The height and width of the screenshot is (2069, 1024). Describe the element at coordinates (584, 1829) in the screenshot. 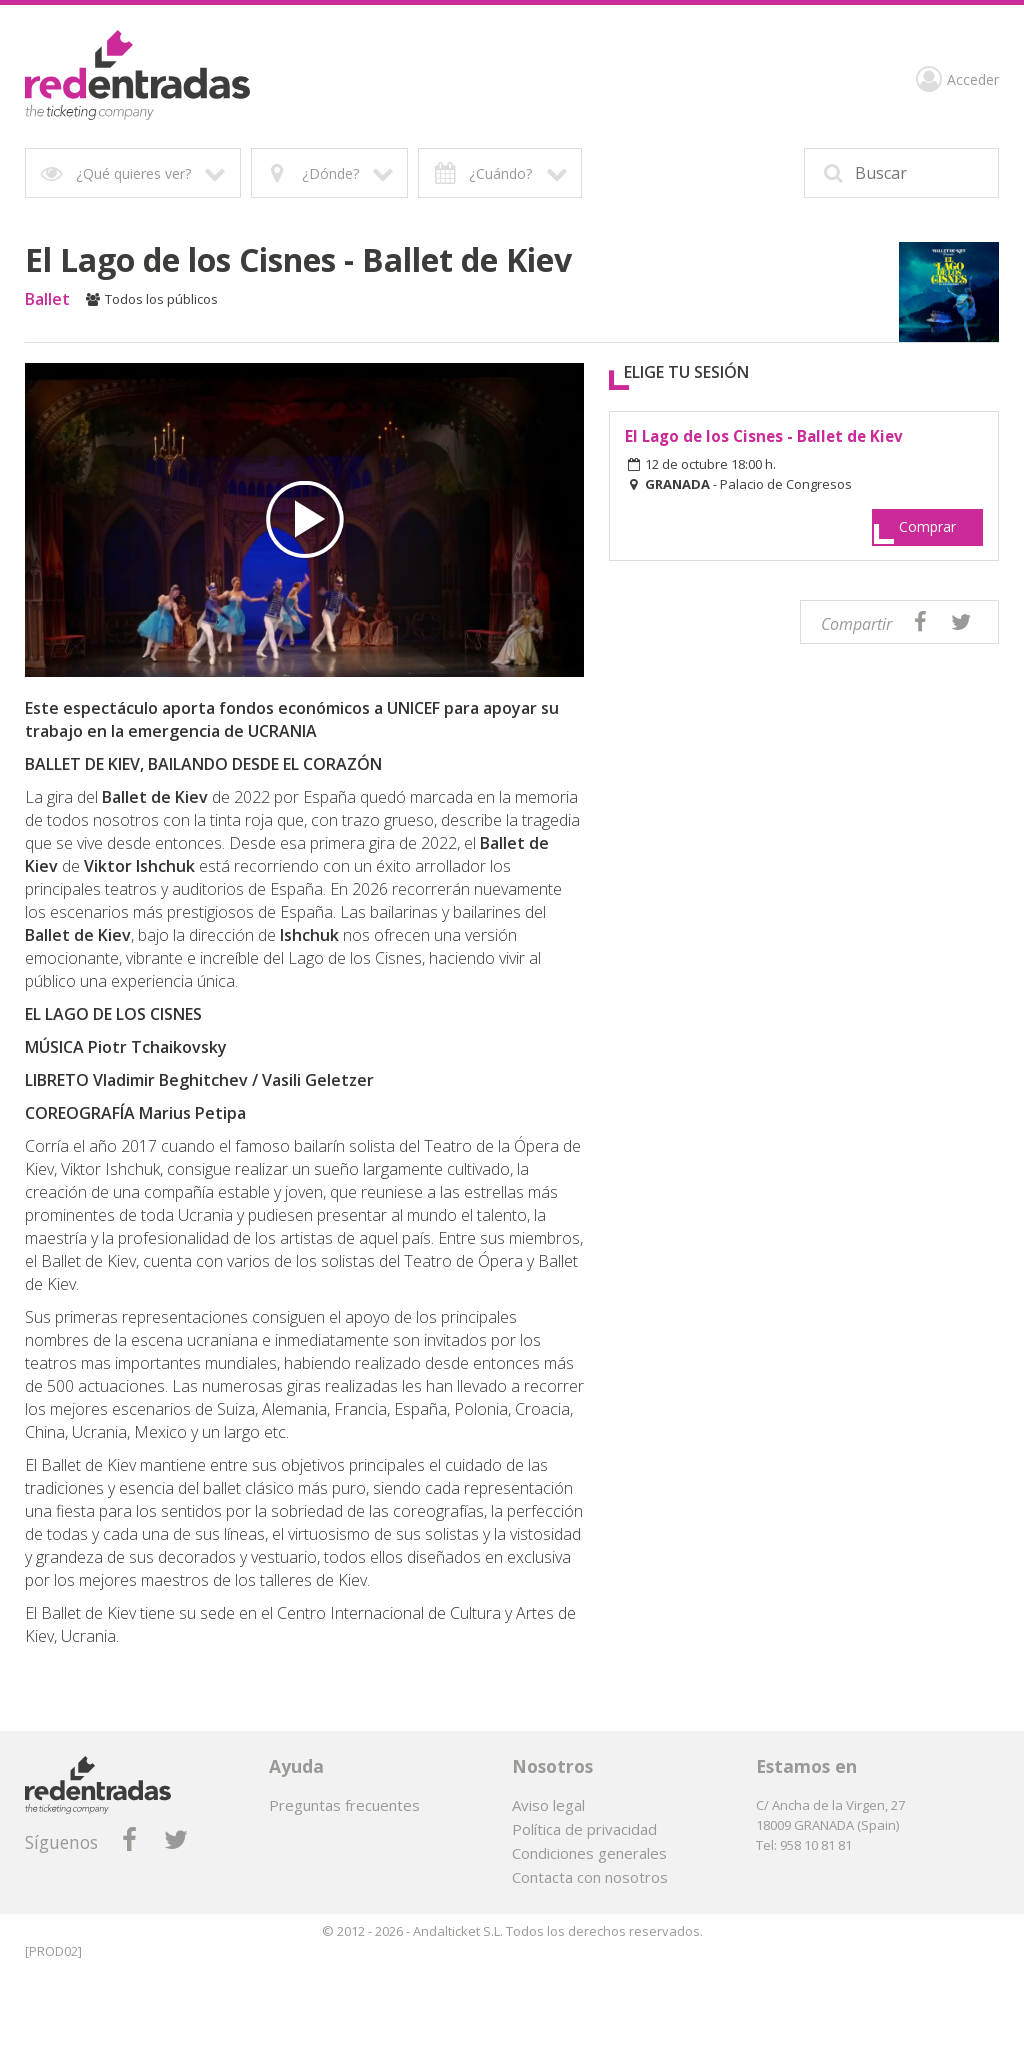

I see `Política de privacidad` at that location.